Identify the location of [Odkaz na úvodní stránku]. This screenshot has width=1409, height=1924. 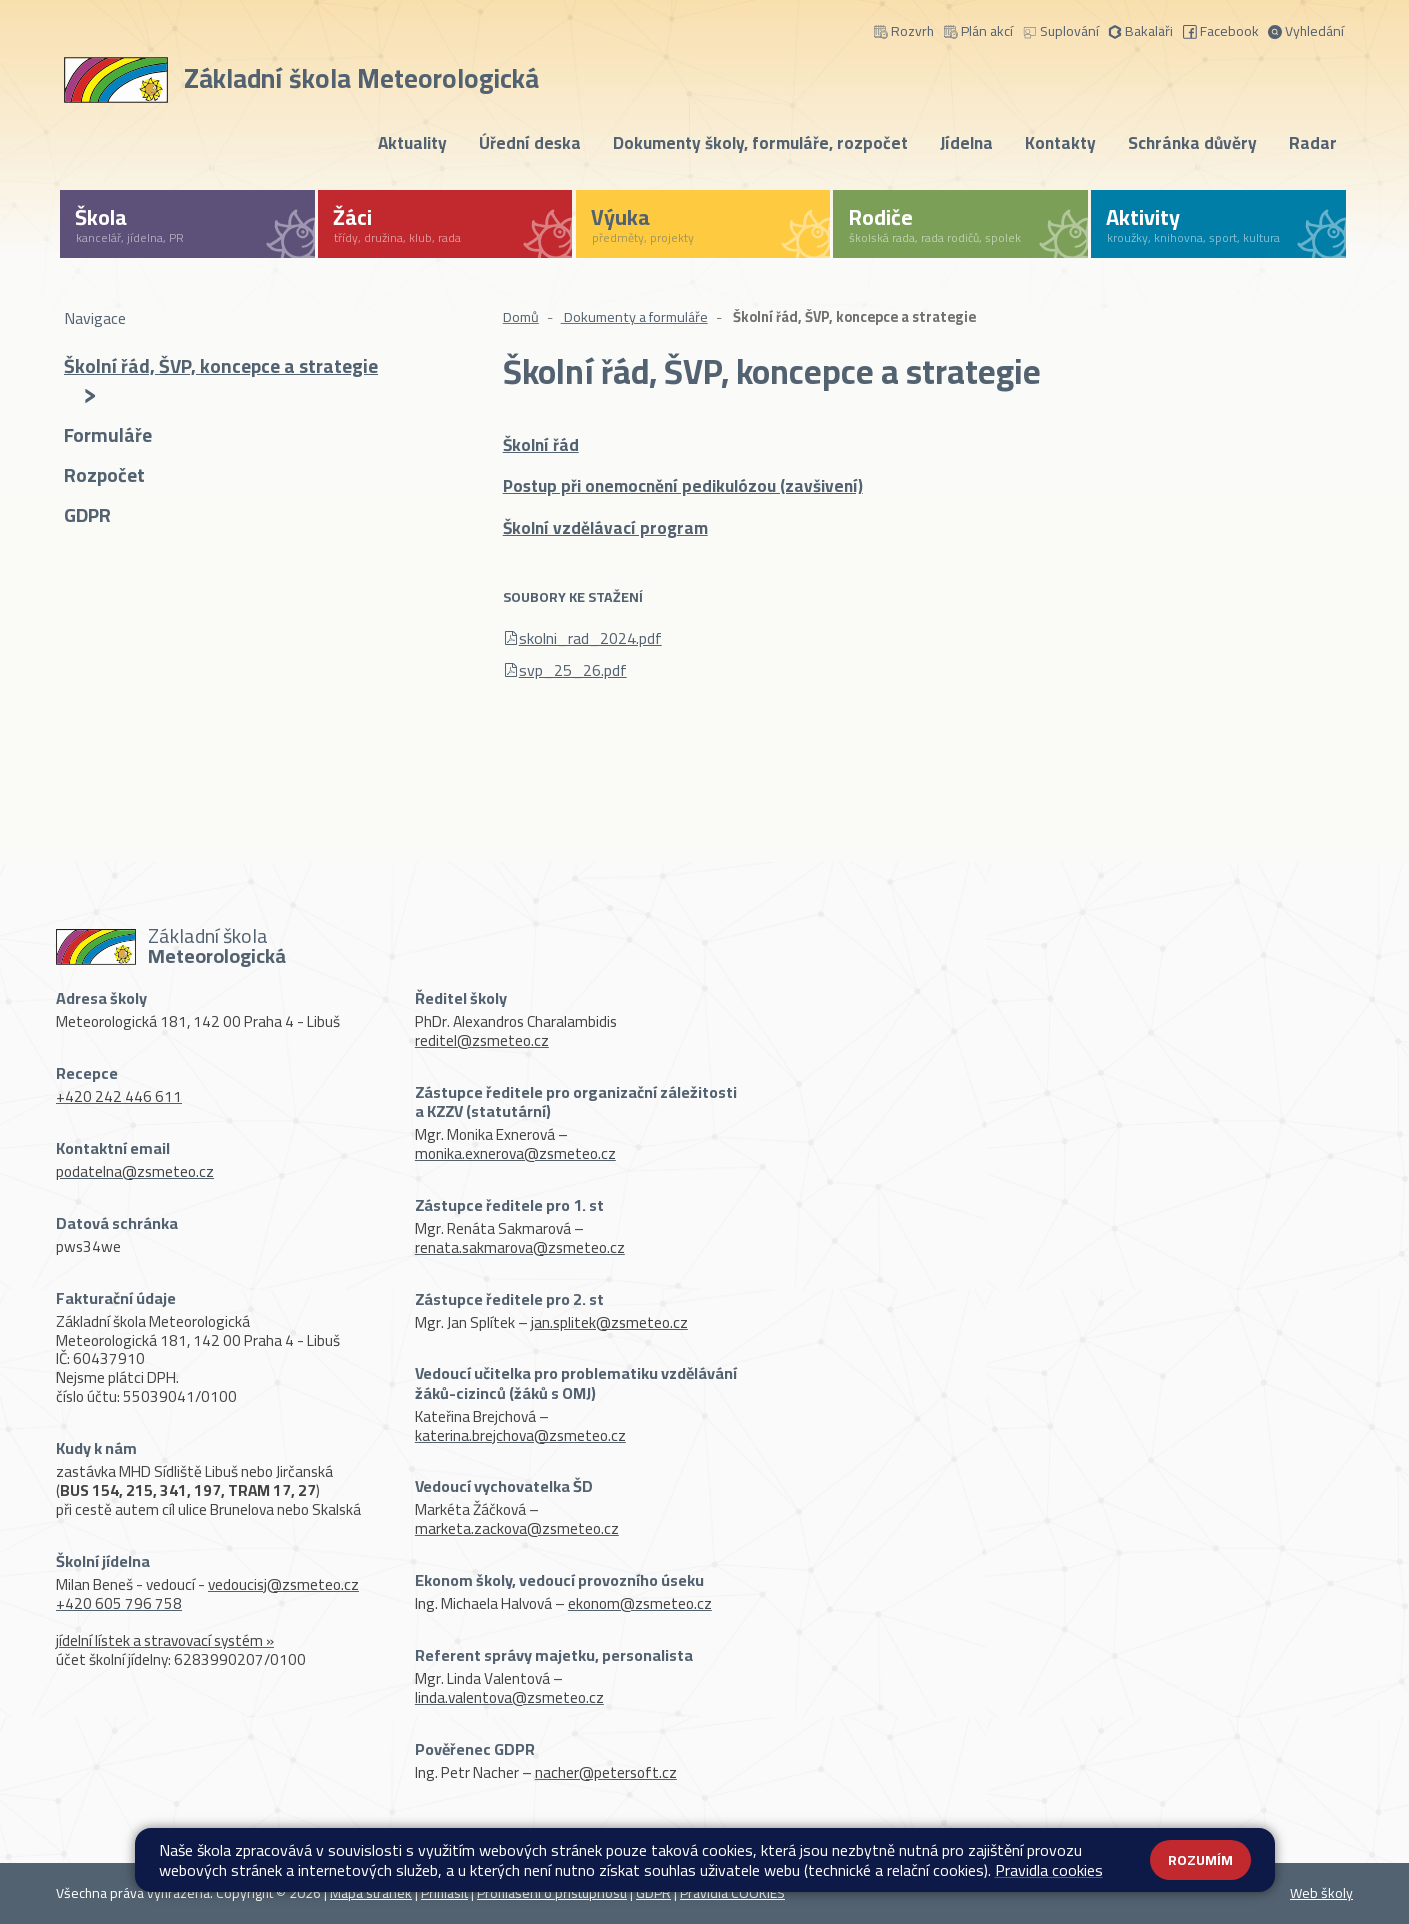
(305, 76).